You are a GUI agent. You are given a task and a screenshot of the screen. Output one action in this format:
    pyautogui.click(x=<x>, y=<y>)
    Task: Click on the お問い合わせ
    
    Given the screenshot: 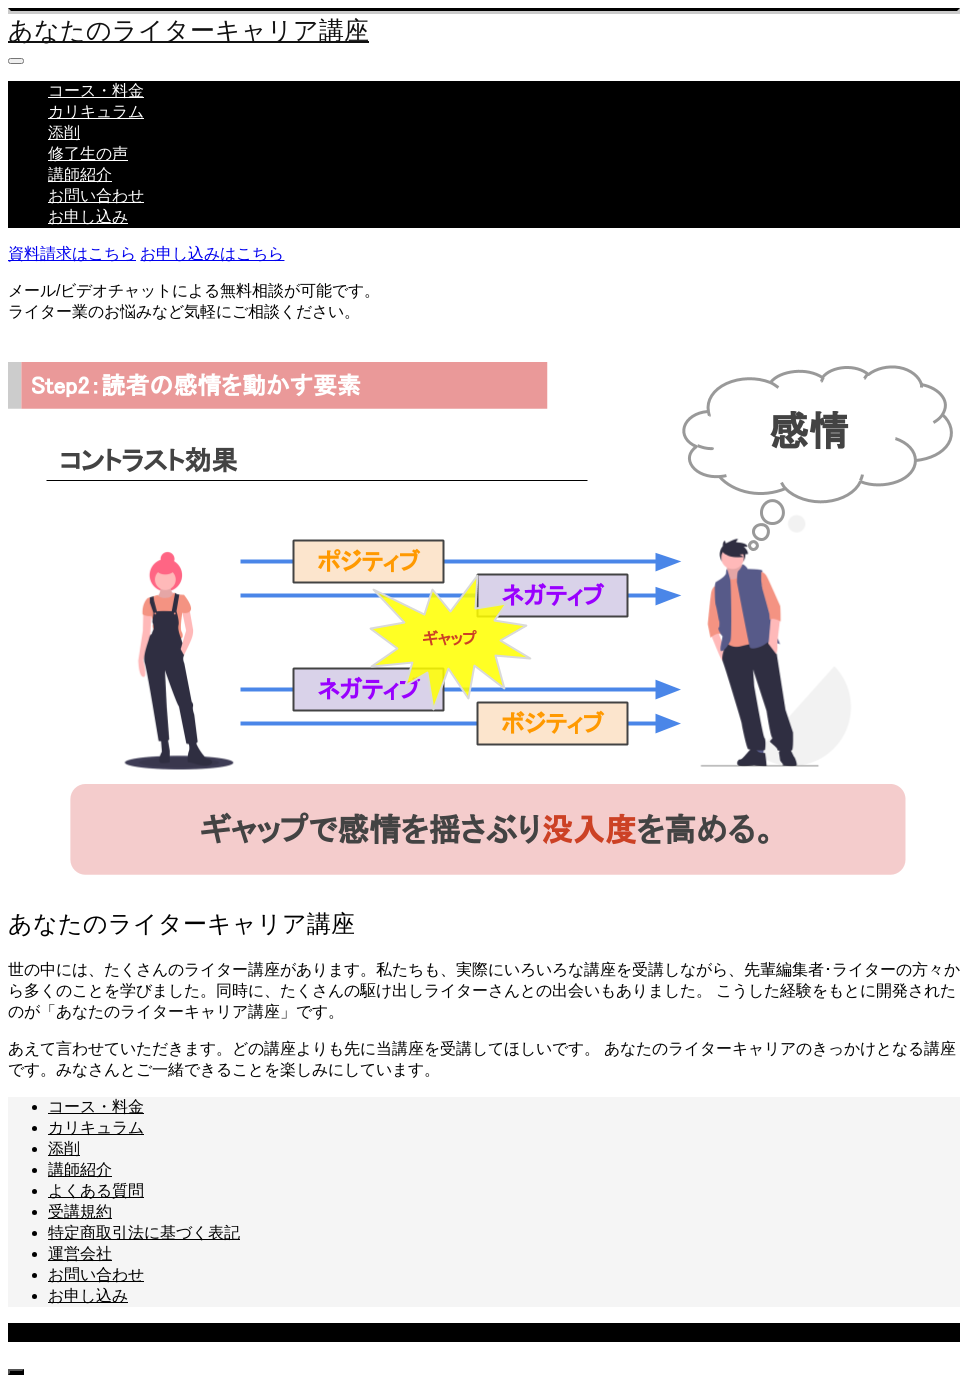 What is the action you would take?
    pyautogui.click(x=96, y=195)
    